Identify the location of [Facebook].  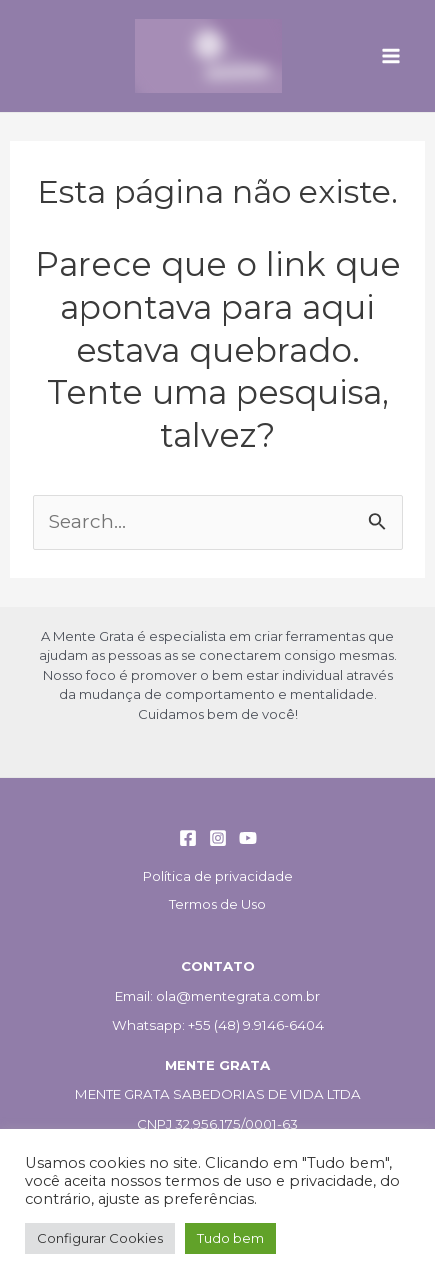
(188, 838).